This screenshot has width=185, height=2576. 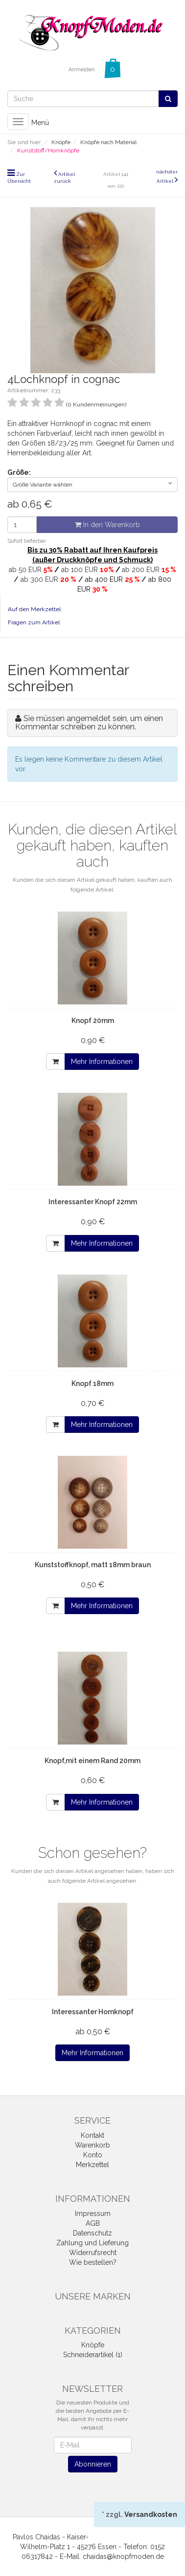 I want to click on Kontakt, so click(x=92, y=2135).